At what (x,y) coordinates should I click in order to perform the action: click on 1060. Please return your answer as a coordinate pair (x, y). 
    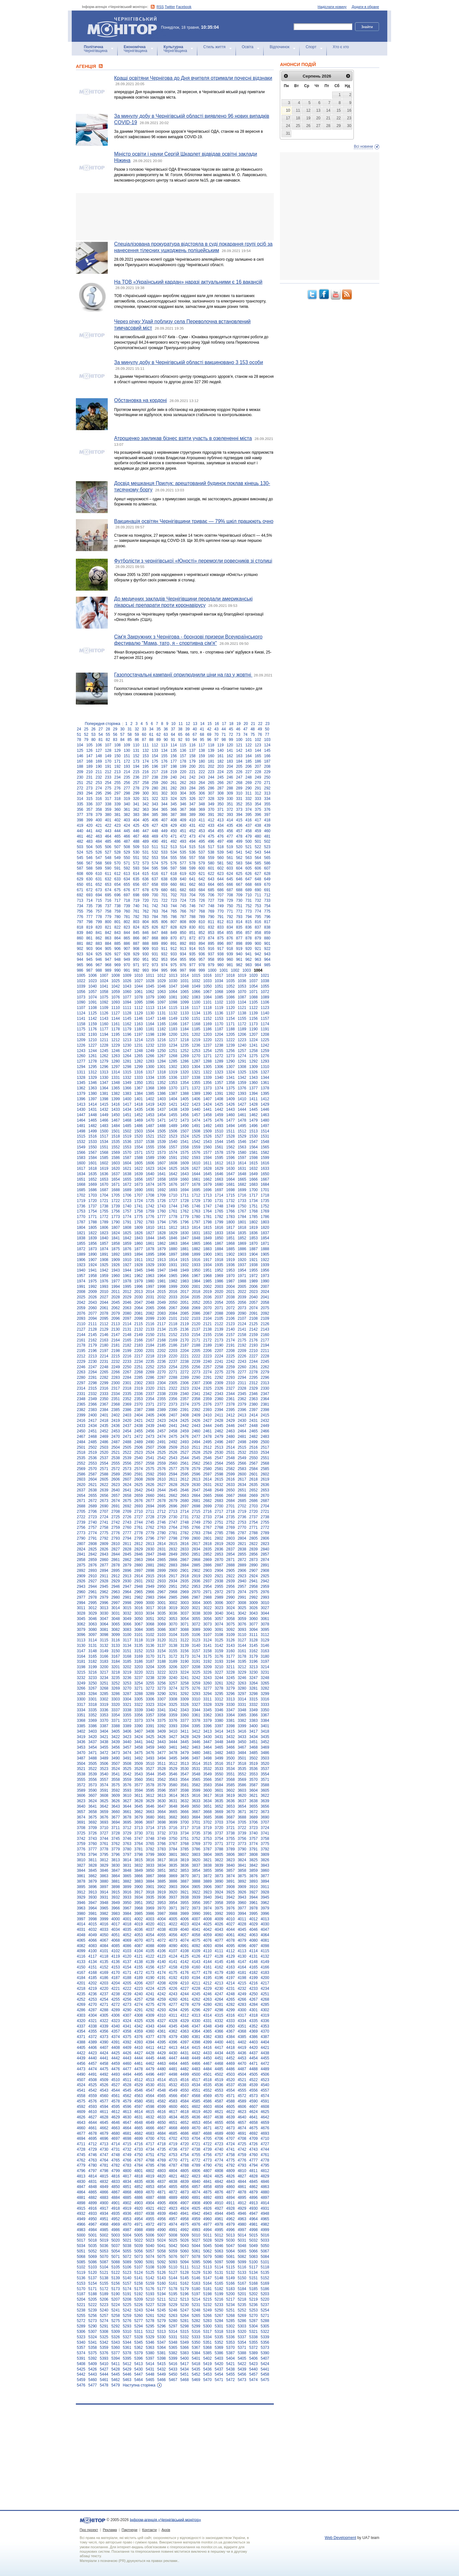
    Looking at the image, I should click on (127, 991).